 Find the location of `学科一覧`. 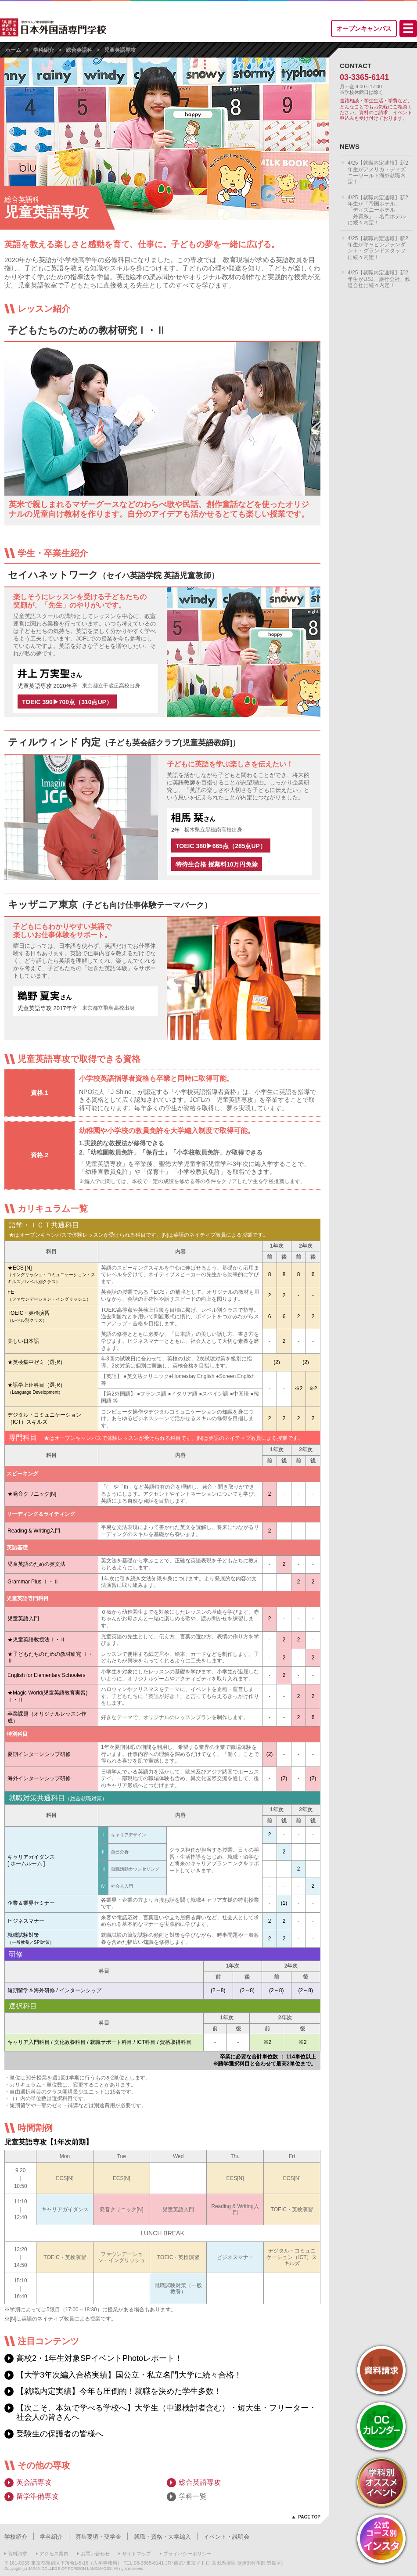

学科一覧 is located at coordinates (193, 2496).